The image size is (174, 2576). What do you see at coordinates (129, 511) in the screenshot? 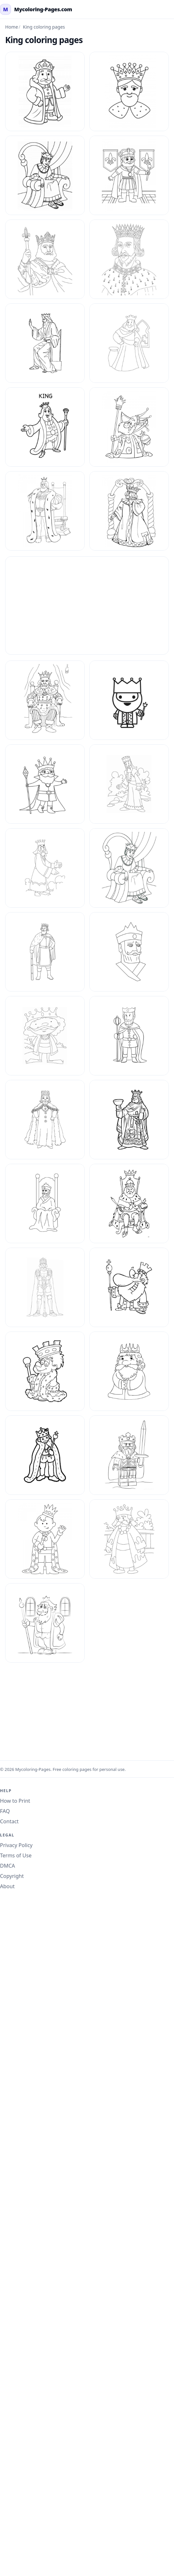
I see `[King Coloring Pages 16]` at bounding box center [129, 511].